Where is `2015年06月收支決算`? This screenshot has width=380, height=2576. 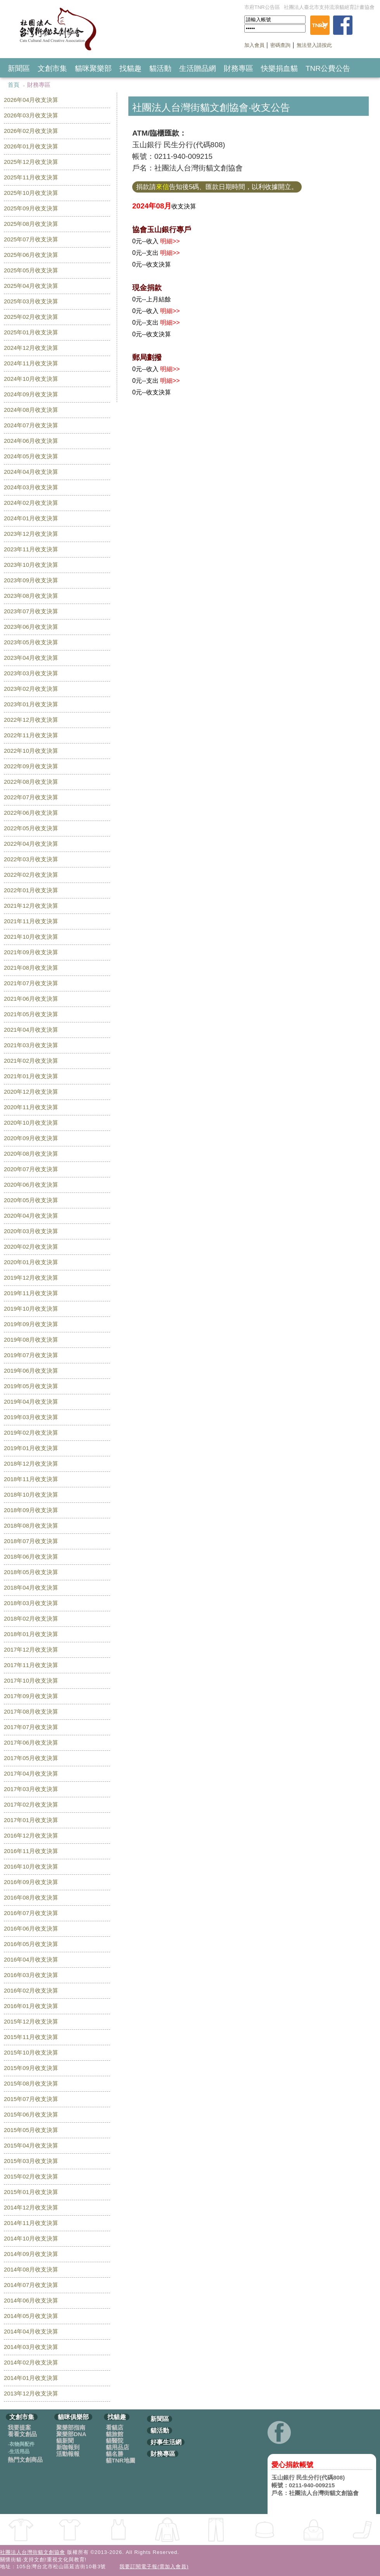 2015年06月收支決算 is located at coordinates (31, 2114).